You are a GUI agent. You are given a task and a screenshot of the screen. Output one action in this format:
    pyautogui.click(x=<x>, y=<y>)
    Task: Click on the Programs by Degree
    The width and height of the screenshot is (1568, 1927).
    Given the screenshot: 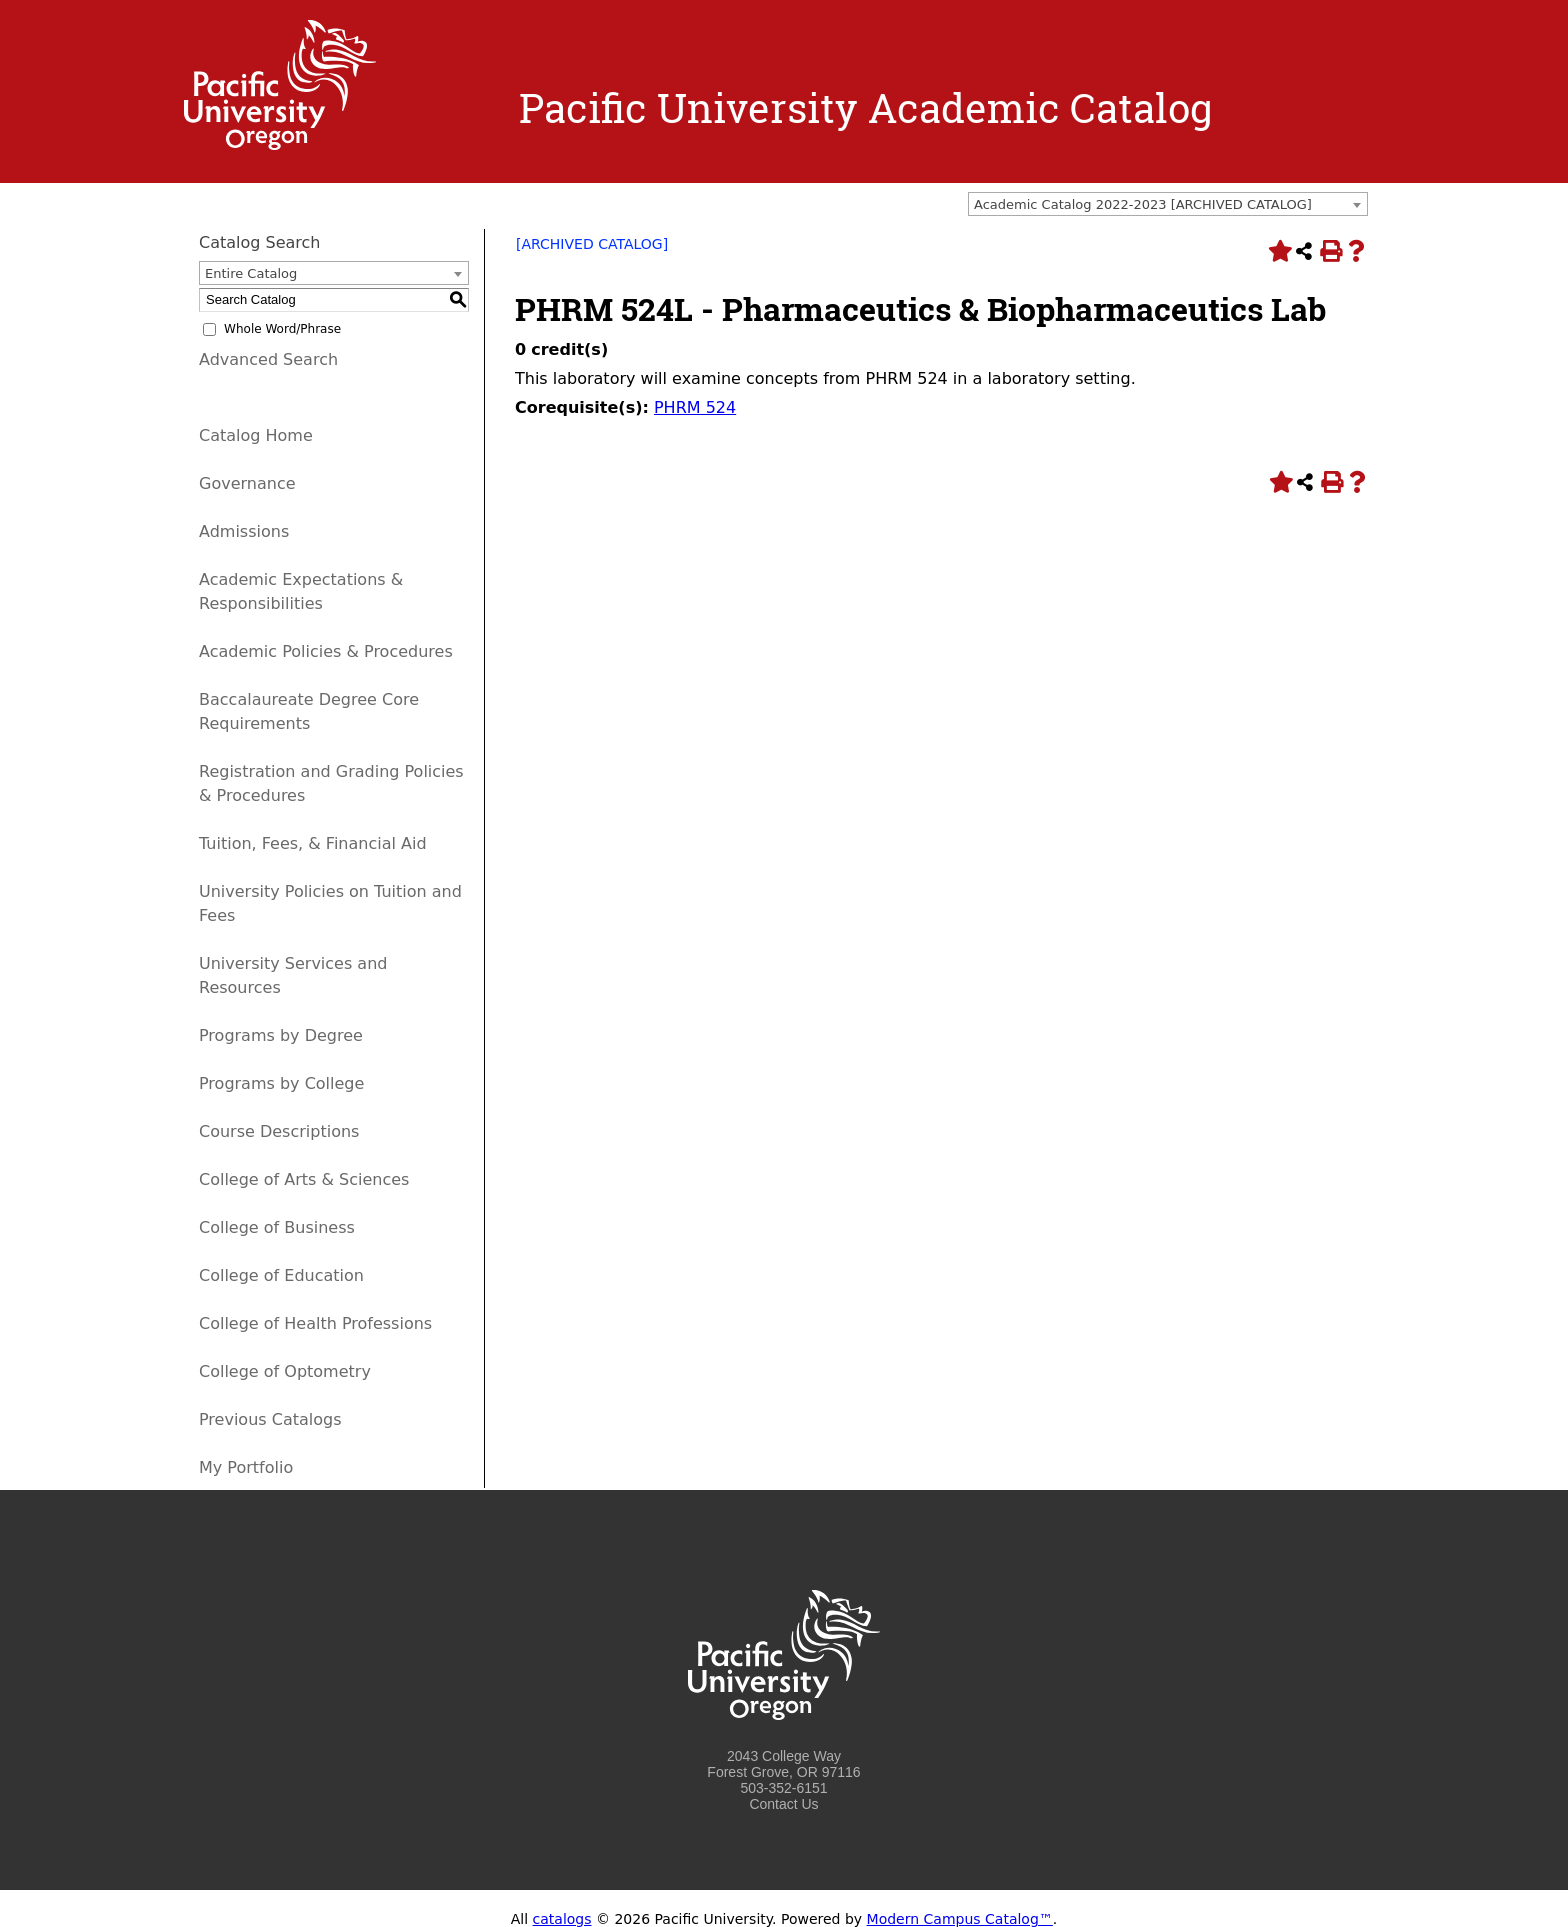 What is the action you would take?
    pyautogui.click(x=281, y=1035)
    